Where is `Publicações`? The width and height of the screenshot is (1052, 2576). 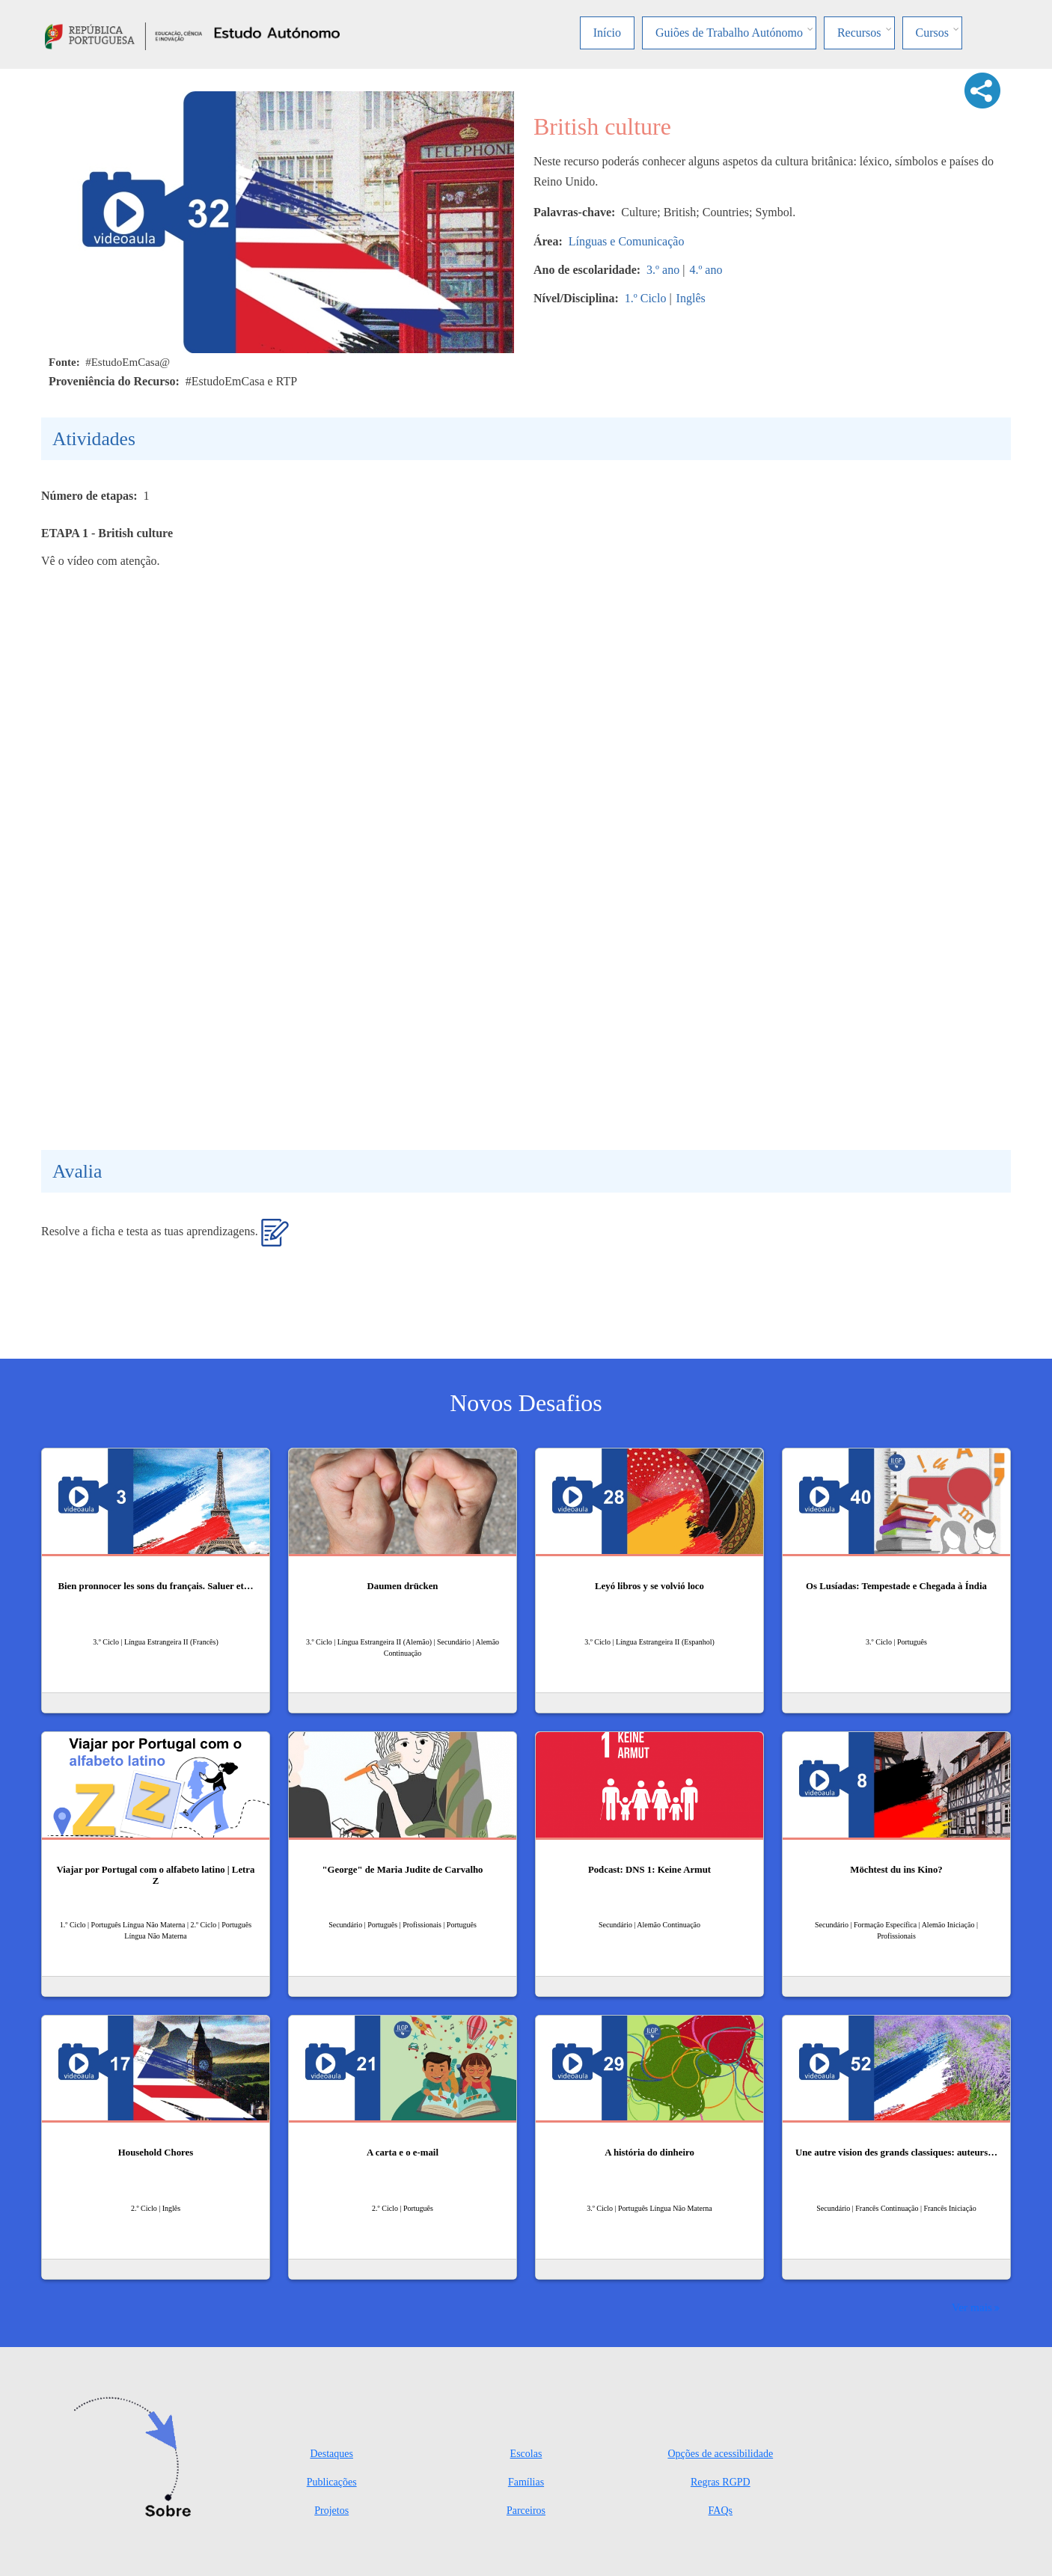 Publicações is located at coordinates (332, 2482).